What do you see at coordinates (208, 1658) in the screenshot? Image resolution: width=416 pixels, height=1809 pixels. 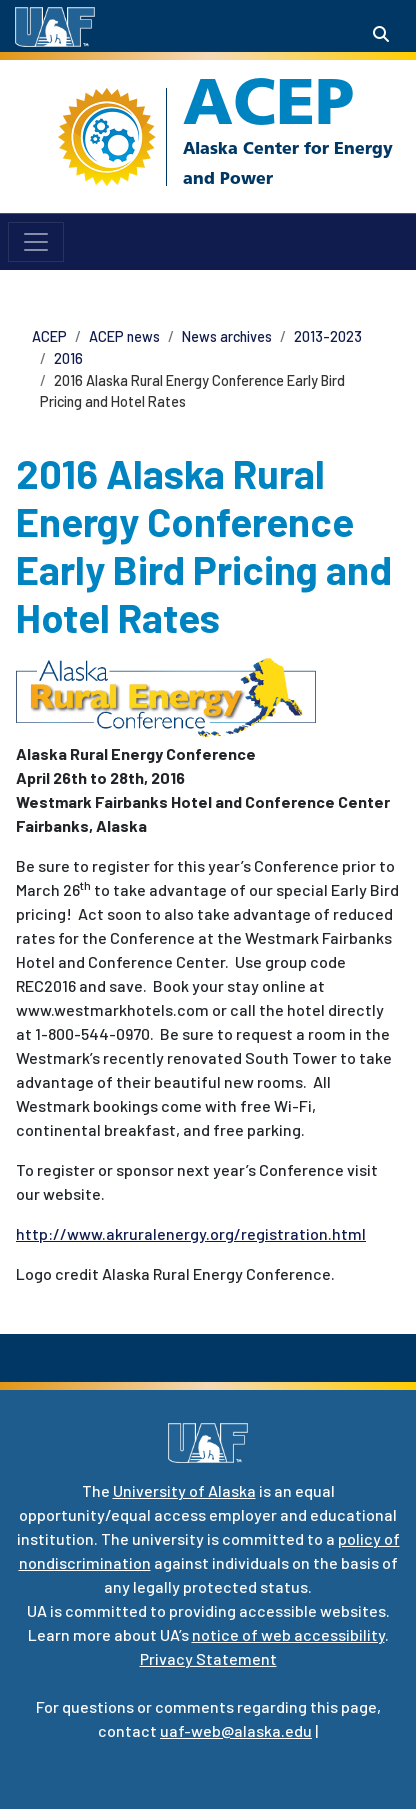 I see `Privacy Statement` at bounding box center [208, 1658].